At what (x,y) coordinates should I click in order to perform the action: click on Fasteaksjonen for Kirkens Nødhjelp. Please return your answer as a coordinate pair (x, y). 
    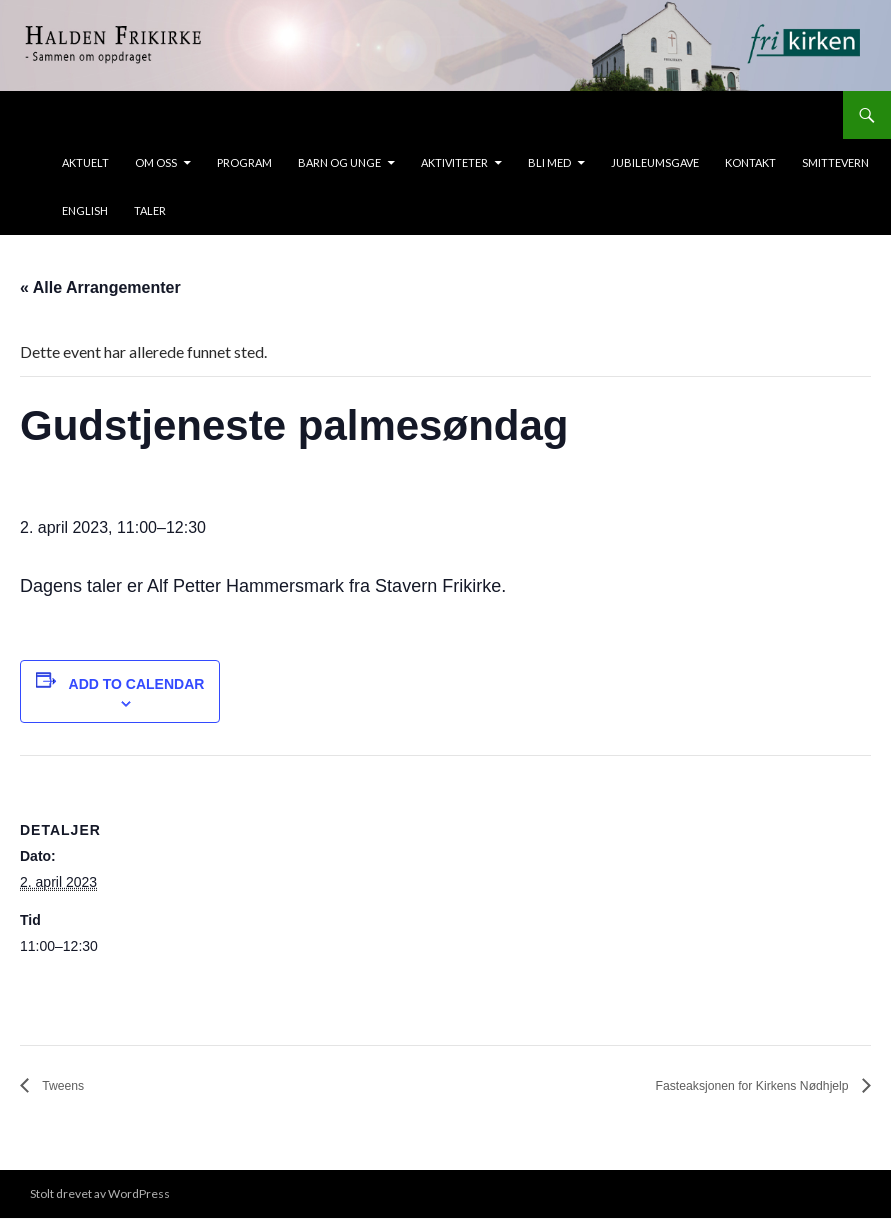
    Looking at the image, I should click on (723, 1086).